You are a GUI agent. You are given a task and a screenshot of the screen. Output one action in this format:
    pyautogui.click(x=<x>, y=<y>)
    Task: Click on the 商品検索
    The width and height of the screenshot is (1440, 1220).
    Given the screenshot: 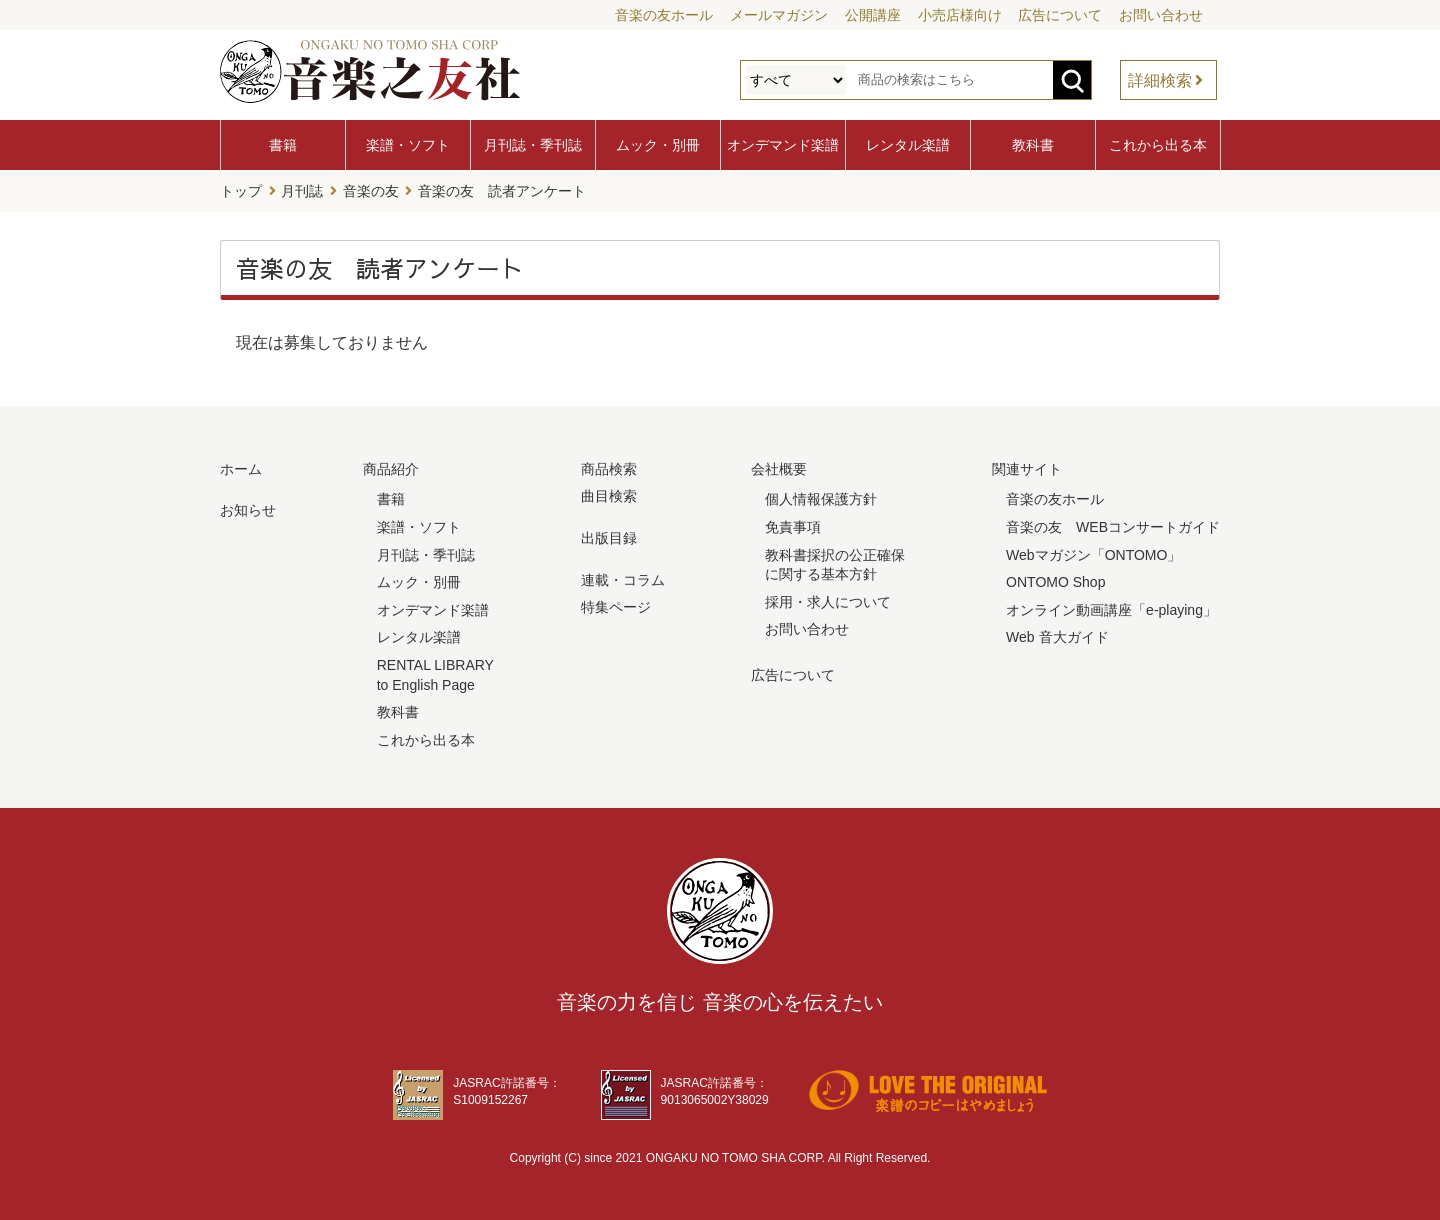 What is the action you would take?
    pyautogui.click(x=609, y=469)
    